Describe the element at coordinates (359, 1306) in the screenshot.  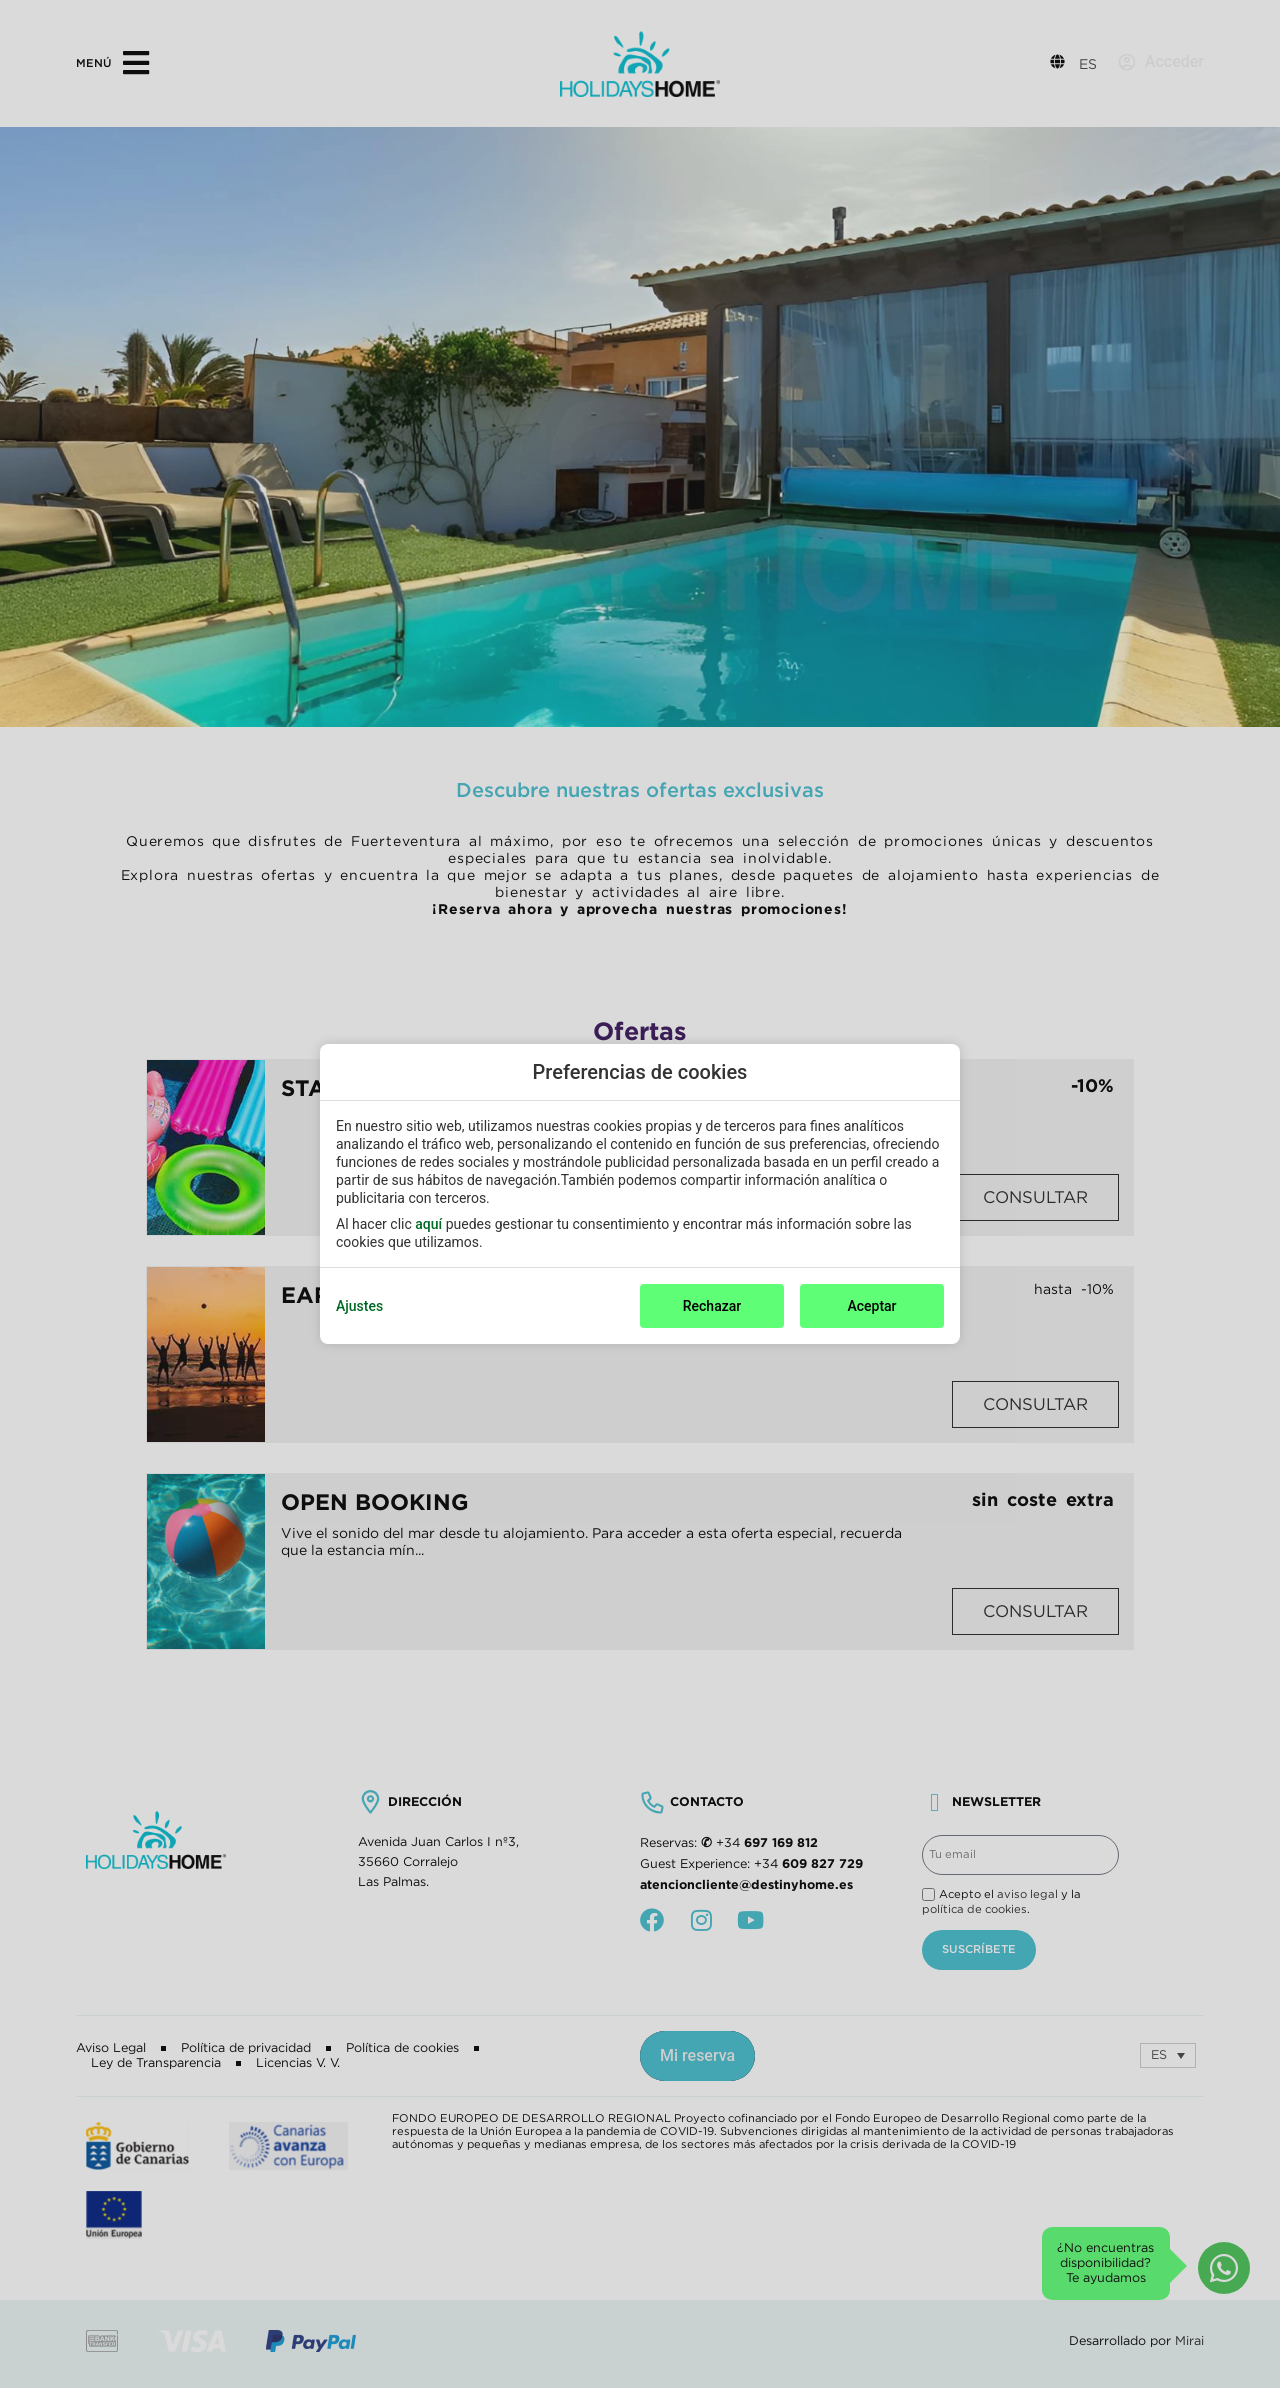
I see `Ajustes [action]` at that location.